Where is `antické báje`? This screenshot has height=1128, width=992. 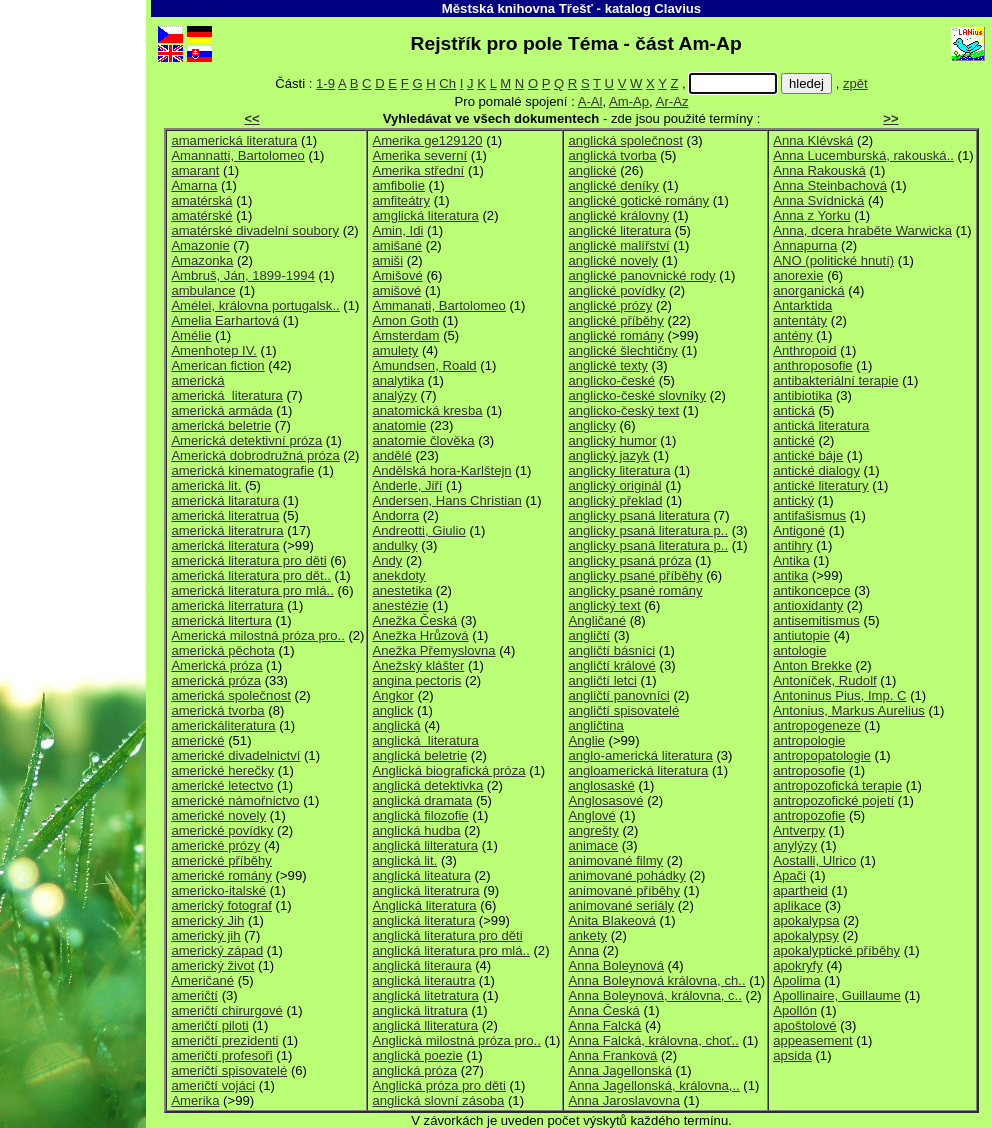
antické báje is located at coordinates (808, 455).